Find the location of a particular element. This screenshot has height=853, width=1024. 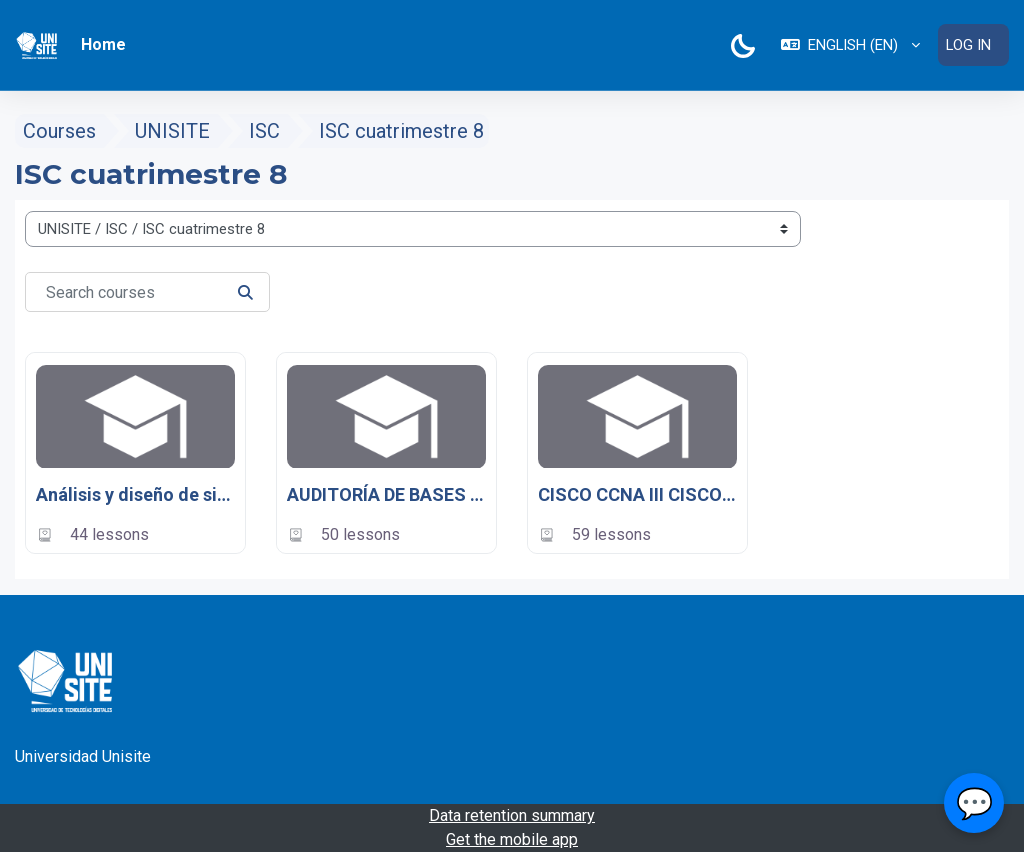

AUDITORÍA DE BASES DE DATOS - UNISITE is located at coordinates (386, 495).